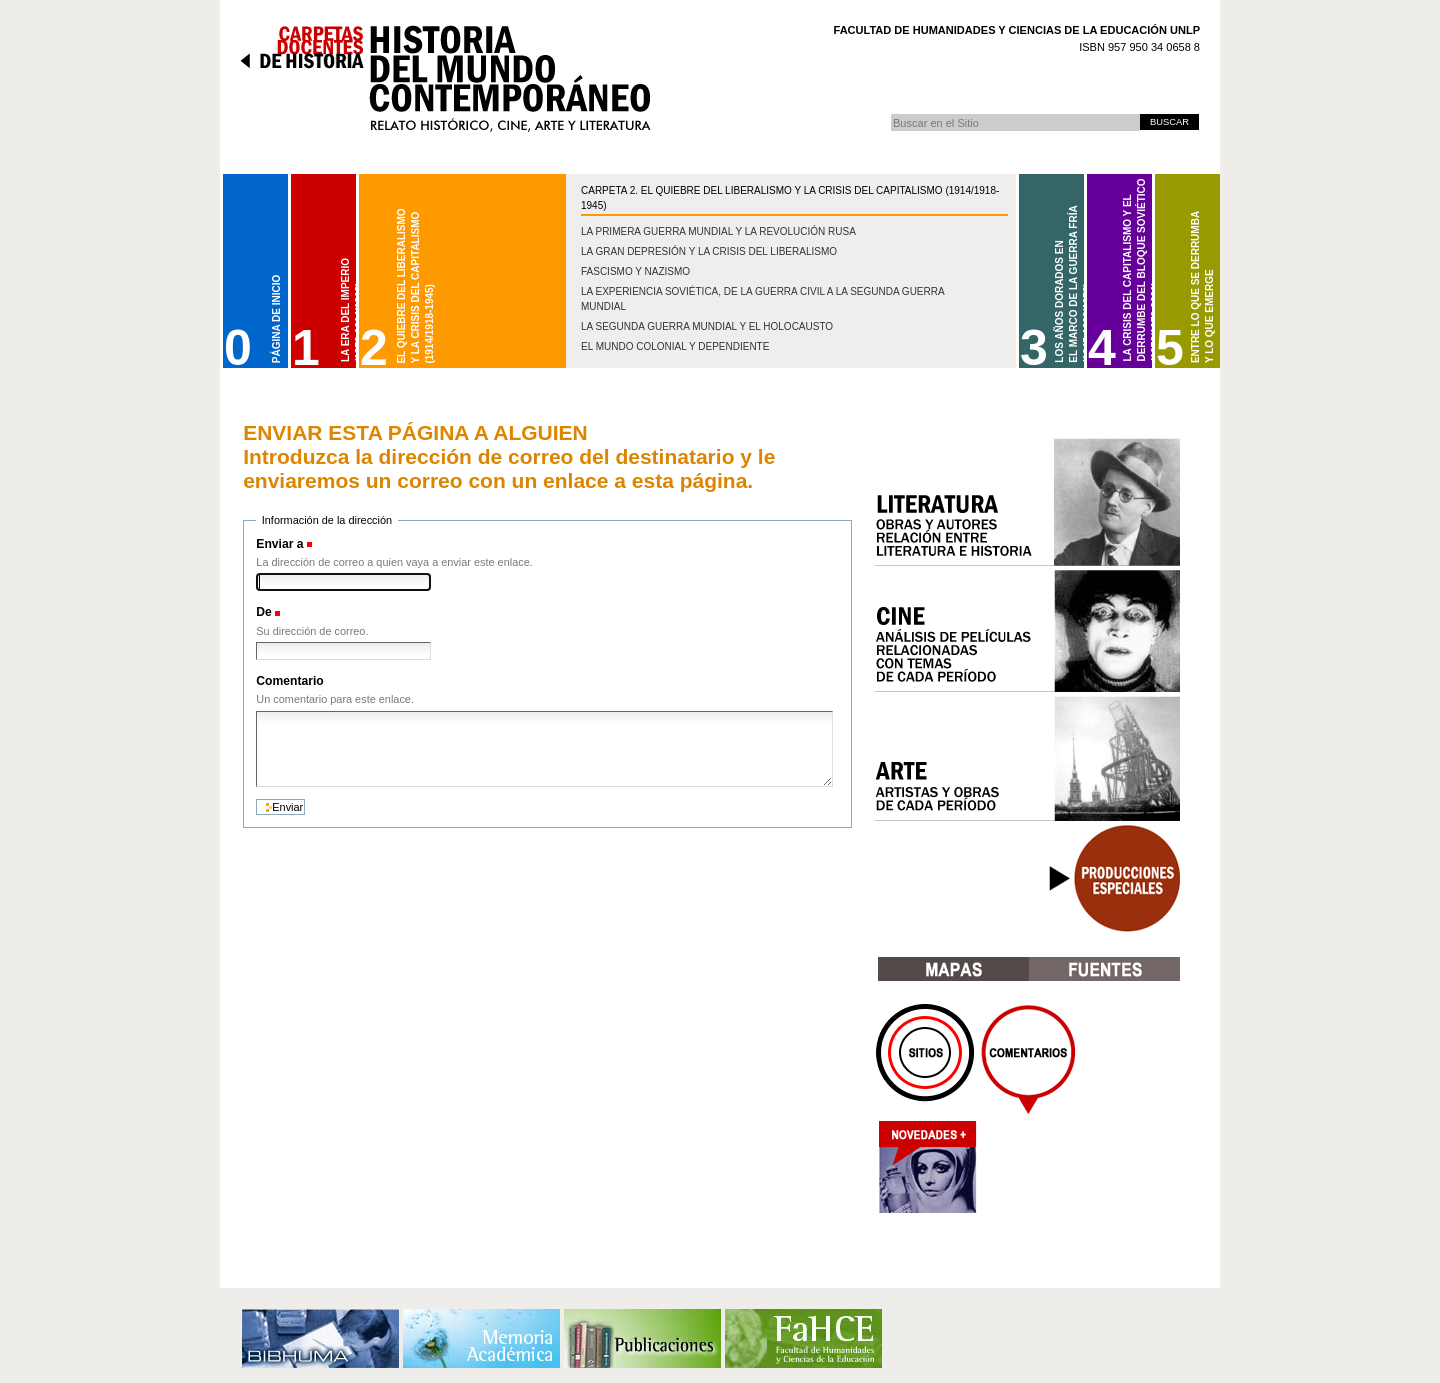 This screenshot has width=1440, height=1383. Describe the element at coordinates (890, 113) in the screenshot. I see `Buscar` at that location.